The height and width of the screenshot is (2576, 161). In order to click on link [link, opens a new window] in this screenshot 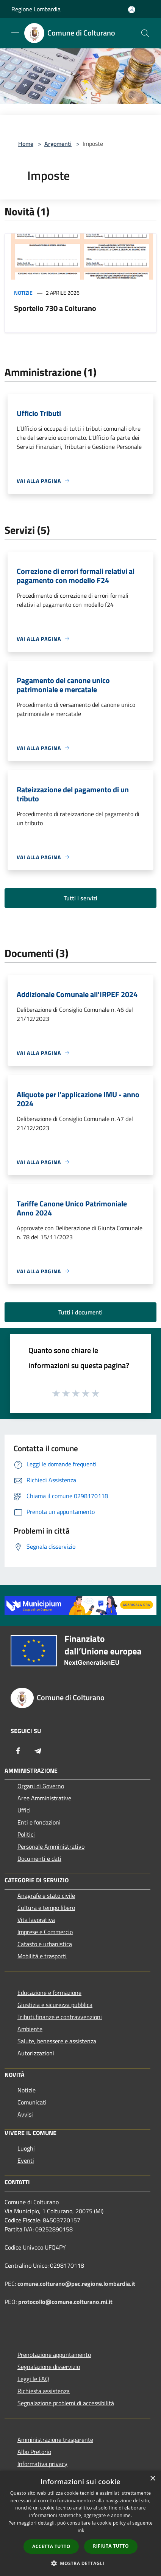, I will do `click(80, 2530)`.